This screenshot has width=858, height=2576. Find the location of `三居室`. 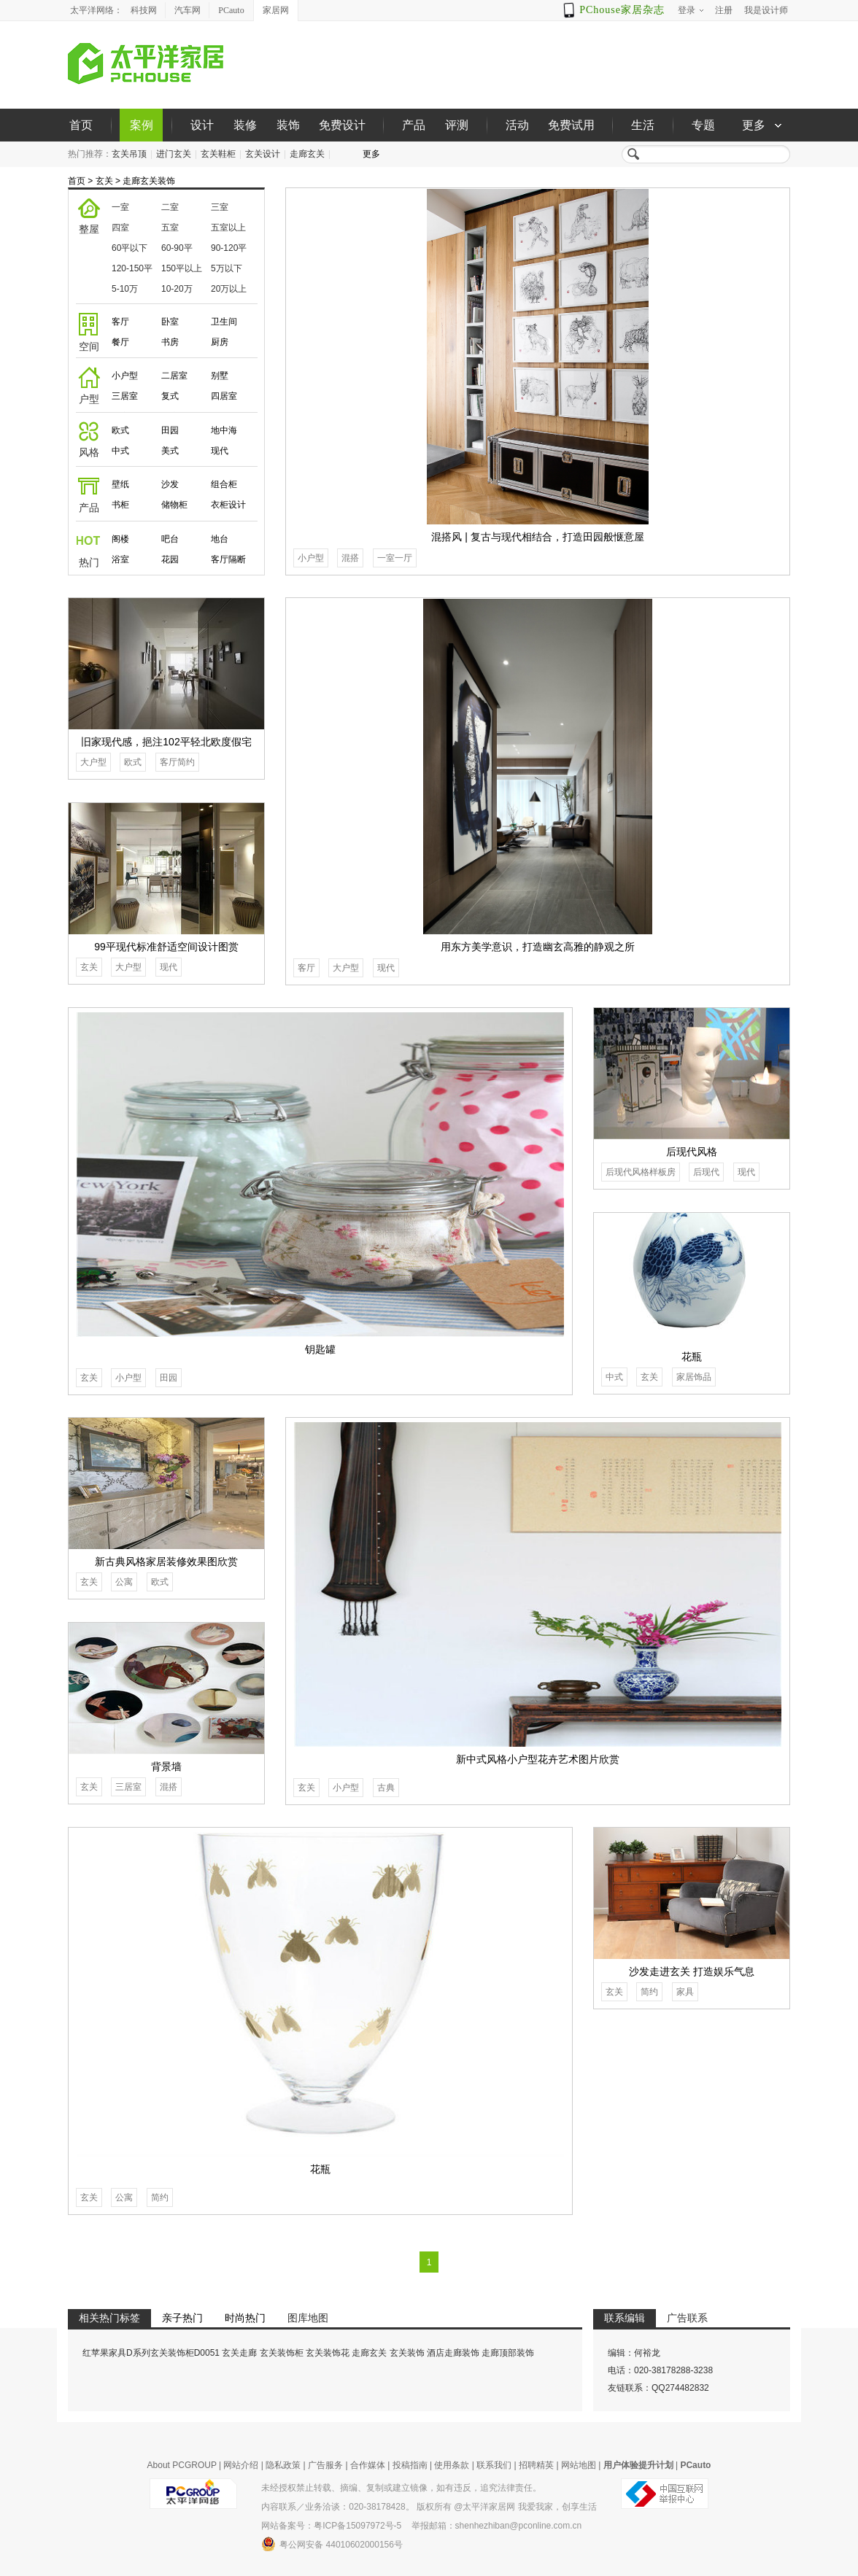

三居室 is located at coordinates (125, 396).